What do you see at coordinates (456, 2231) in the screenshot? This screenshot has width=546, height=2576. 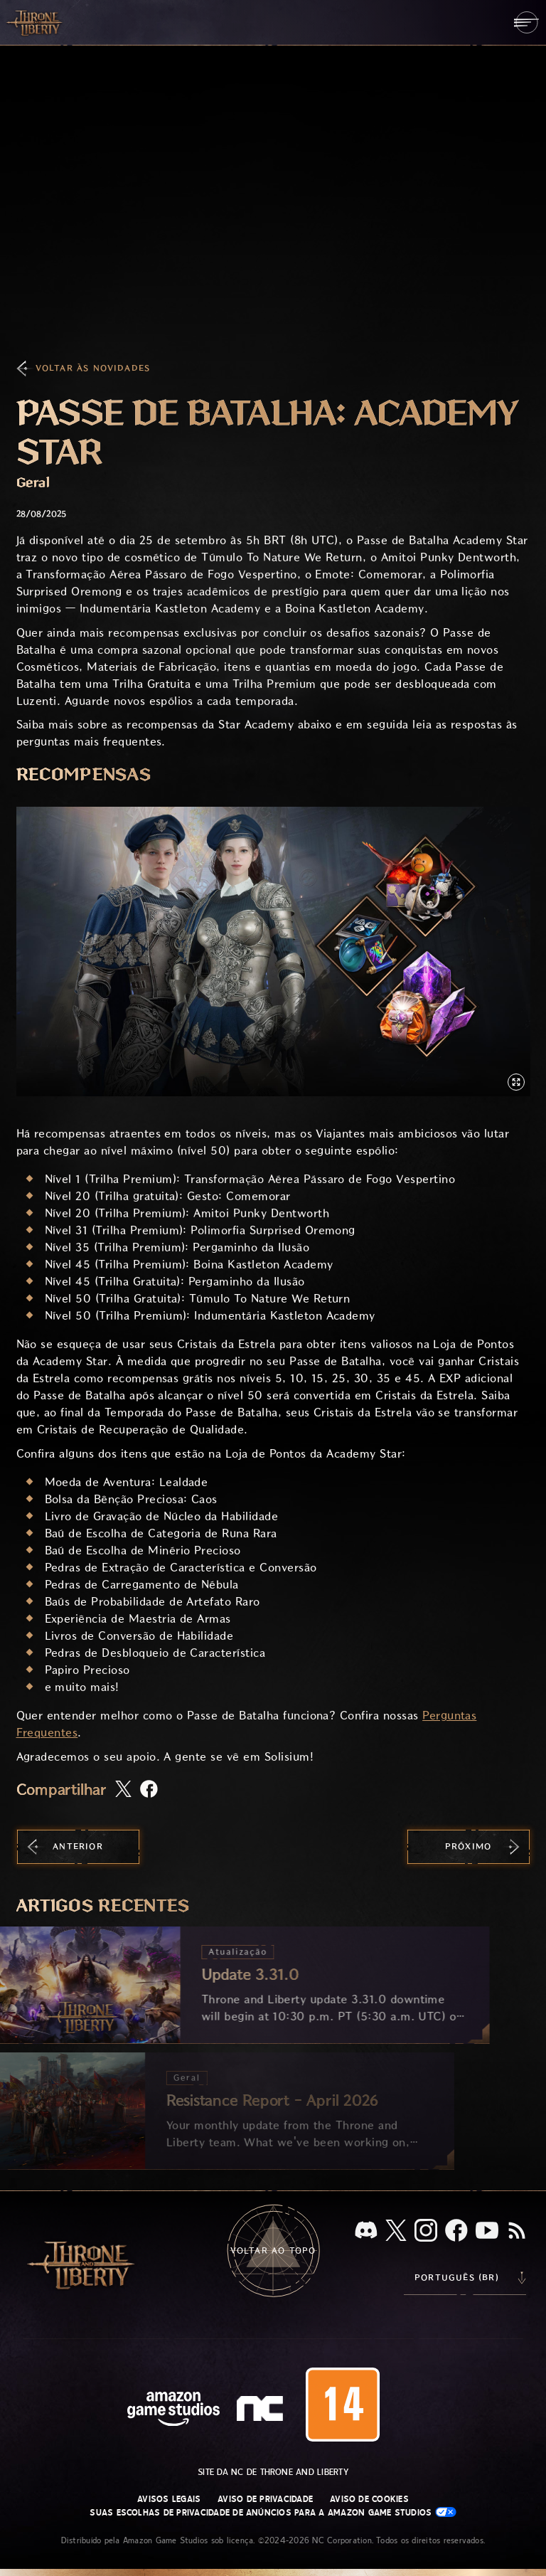 I see `[Facebook, confira Throne and Liberty no Facebook]` at bounding box center [456, 2231].